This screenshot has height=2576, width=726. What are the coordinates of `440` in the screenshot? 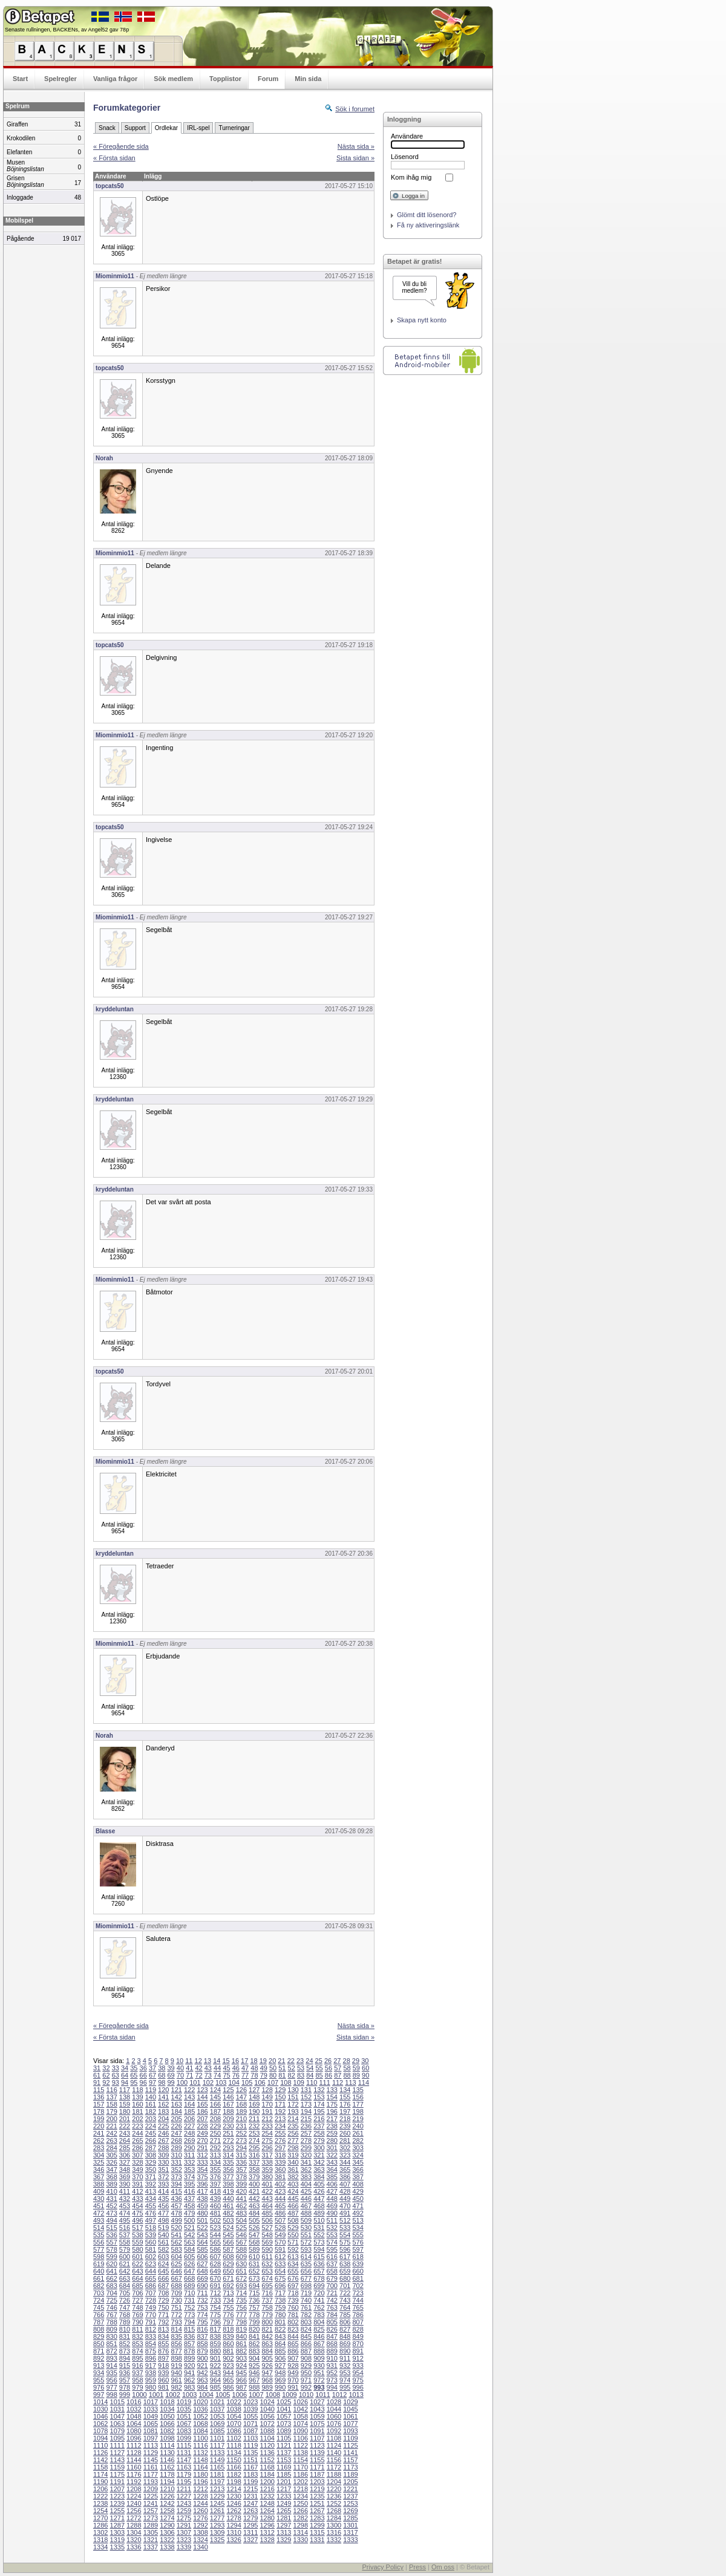 It's located at (228, 2198).